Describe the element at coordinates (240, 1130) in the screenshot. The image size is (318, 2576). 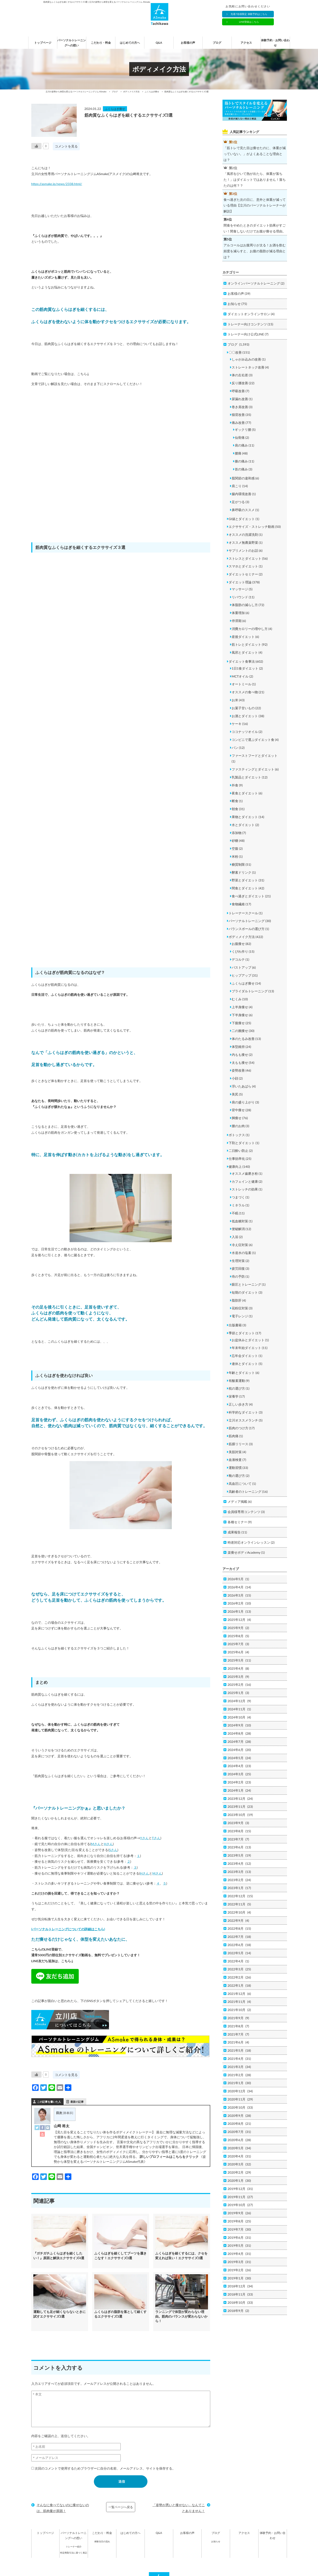
I see `腰のお肉 (3)` at that location.